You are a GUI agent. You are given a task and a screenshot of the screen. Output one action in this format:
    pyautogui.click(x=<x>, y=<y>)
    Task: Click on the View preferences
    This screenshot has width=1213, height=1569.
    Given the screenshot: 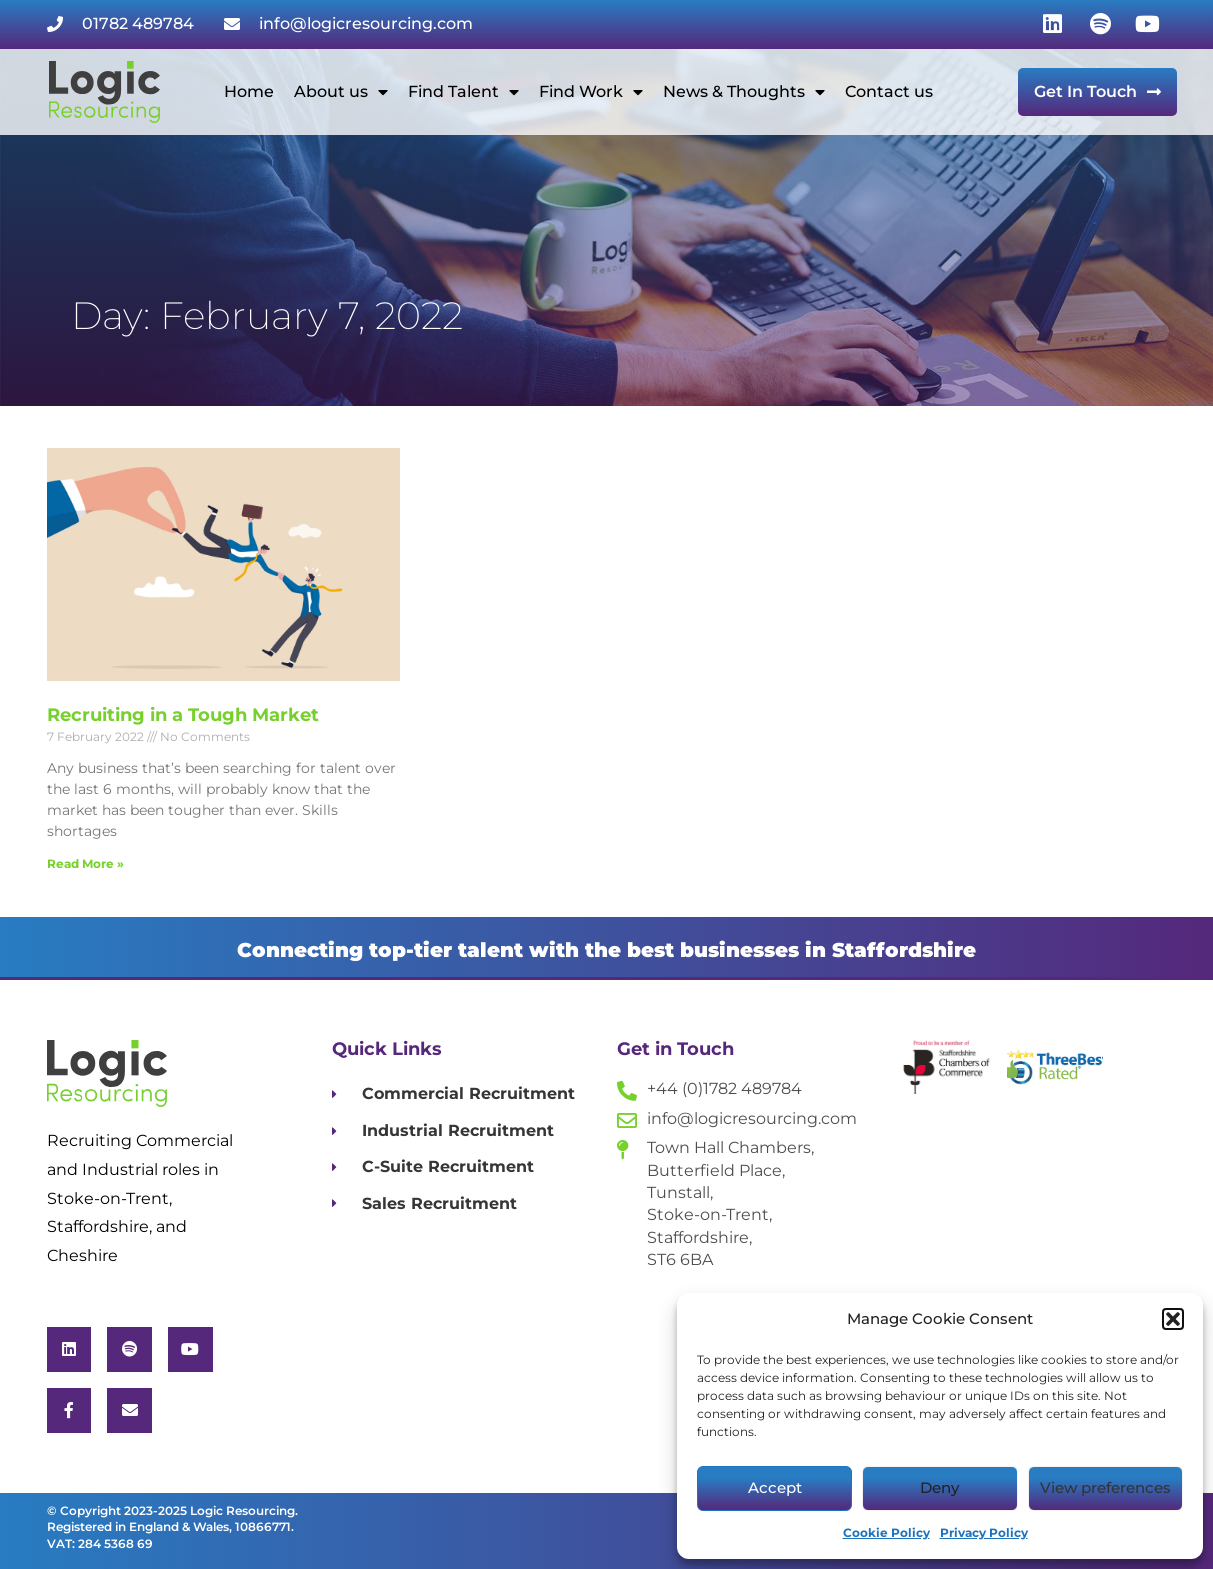 What is the action you would take?
    pyautogui.click(x=1105, y=1487)
    